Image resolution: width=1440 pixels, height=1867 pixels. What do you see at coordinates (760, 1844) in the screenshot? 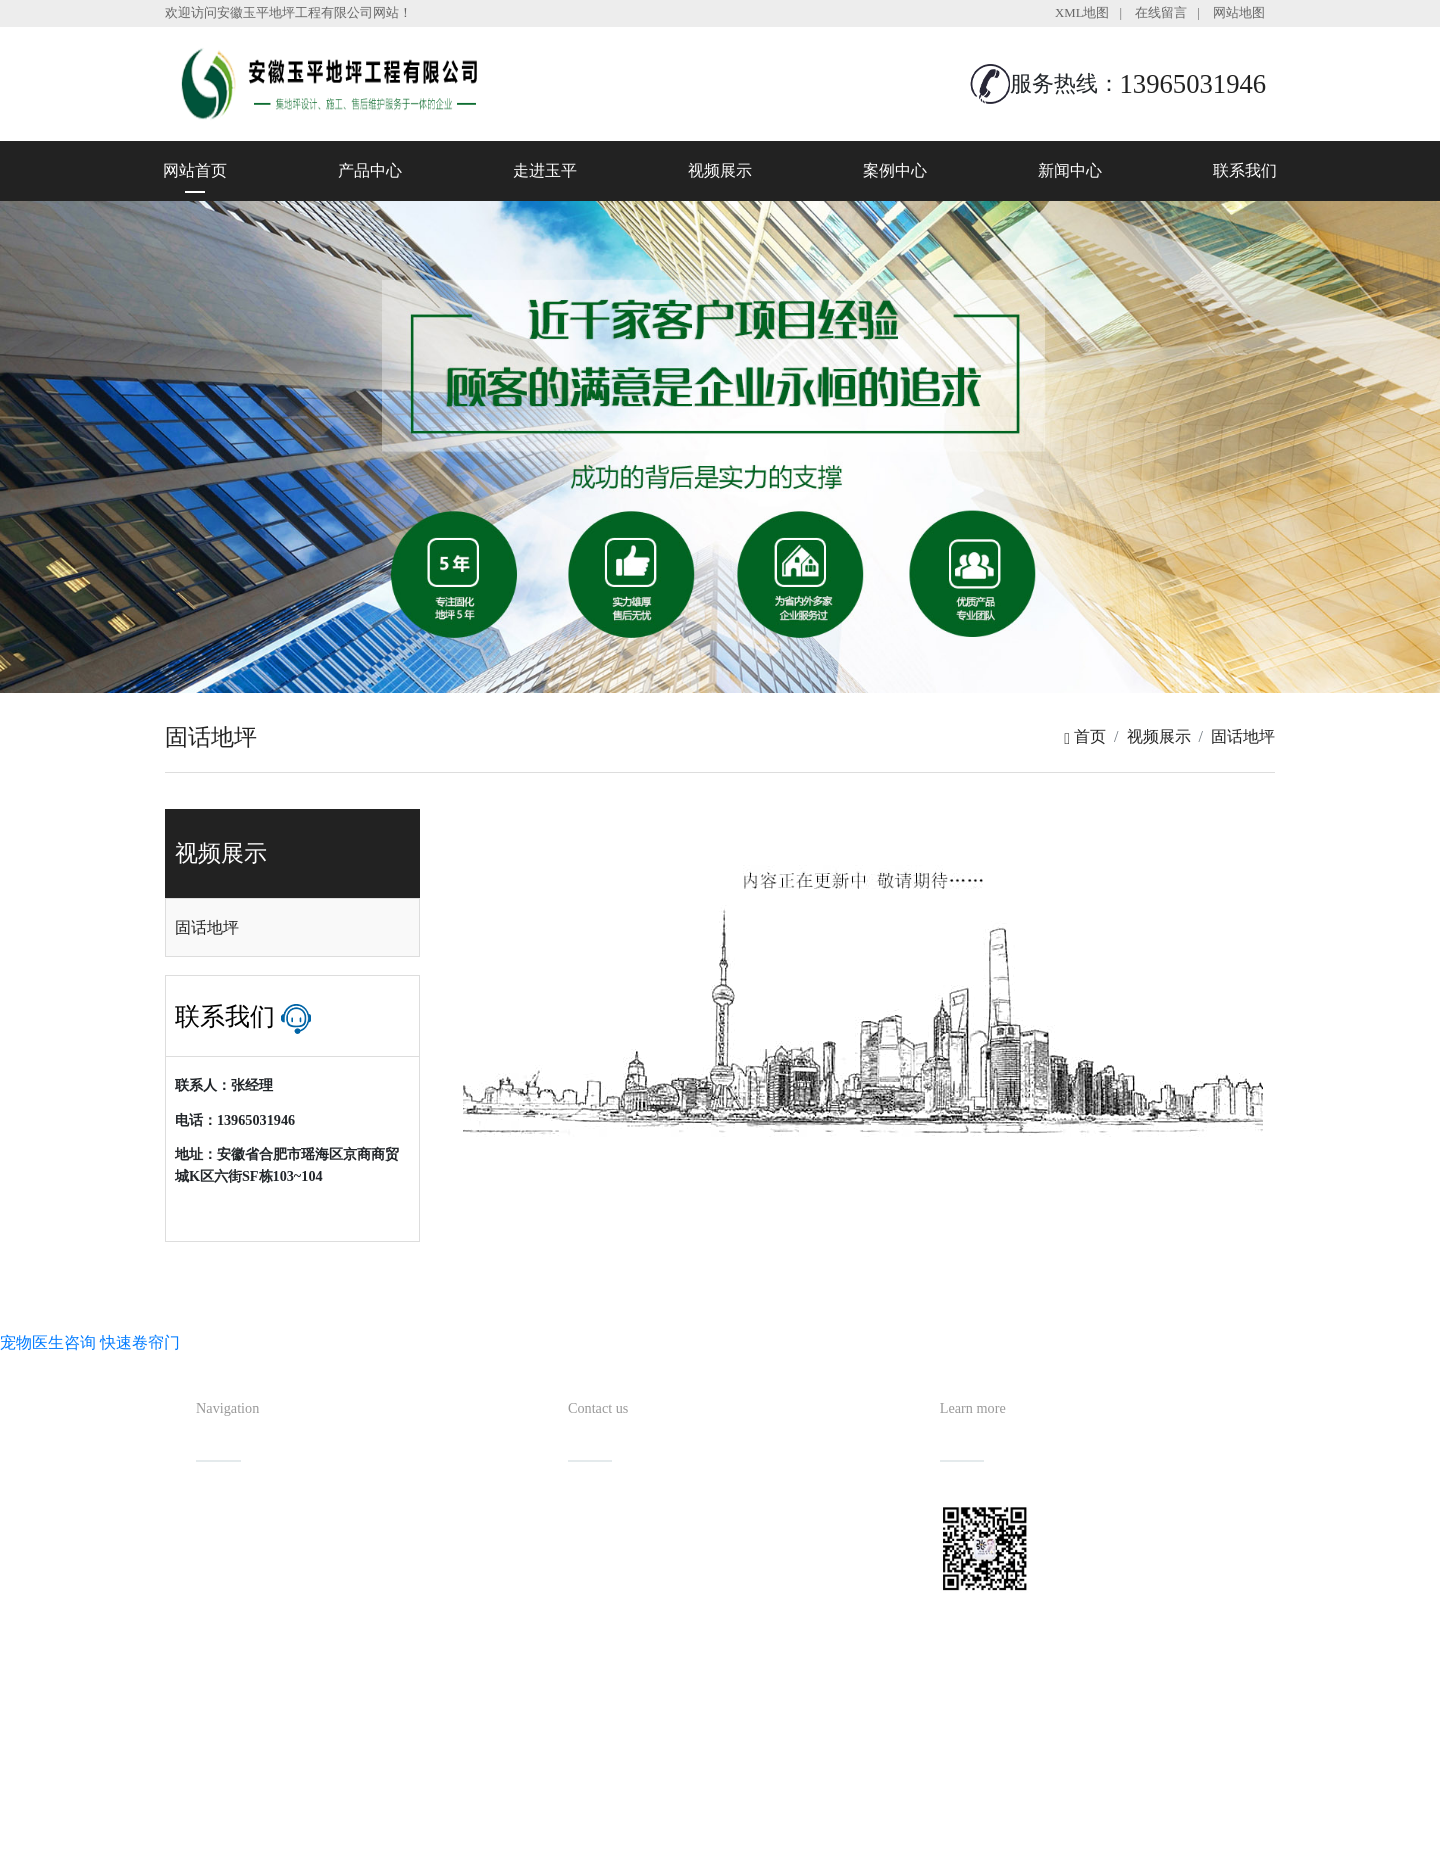
I see `安徽沃龙` at bounding box center [760, 1844].